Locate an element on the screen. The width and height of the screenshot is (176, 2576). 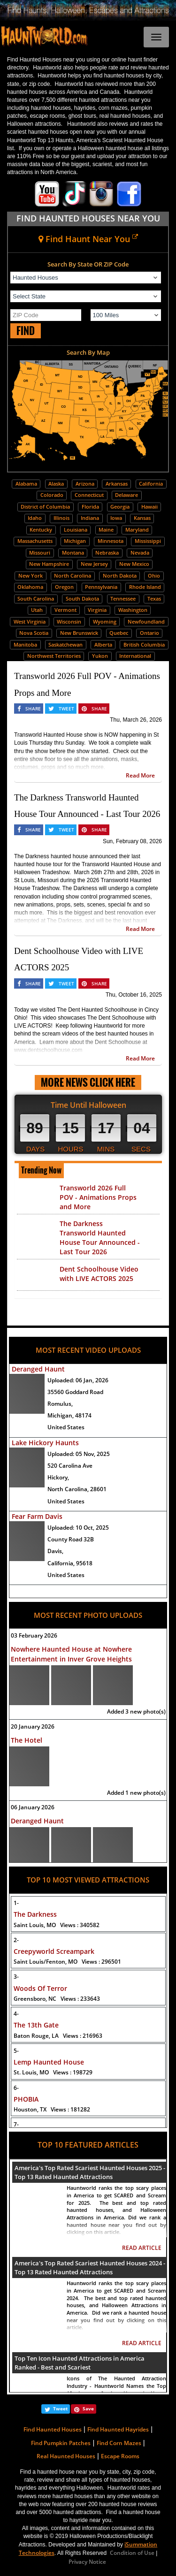
7- is located at coordinates (16, 2124).